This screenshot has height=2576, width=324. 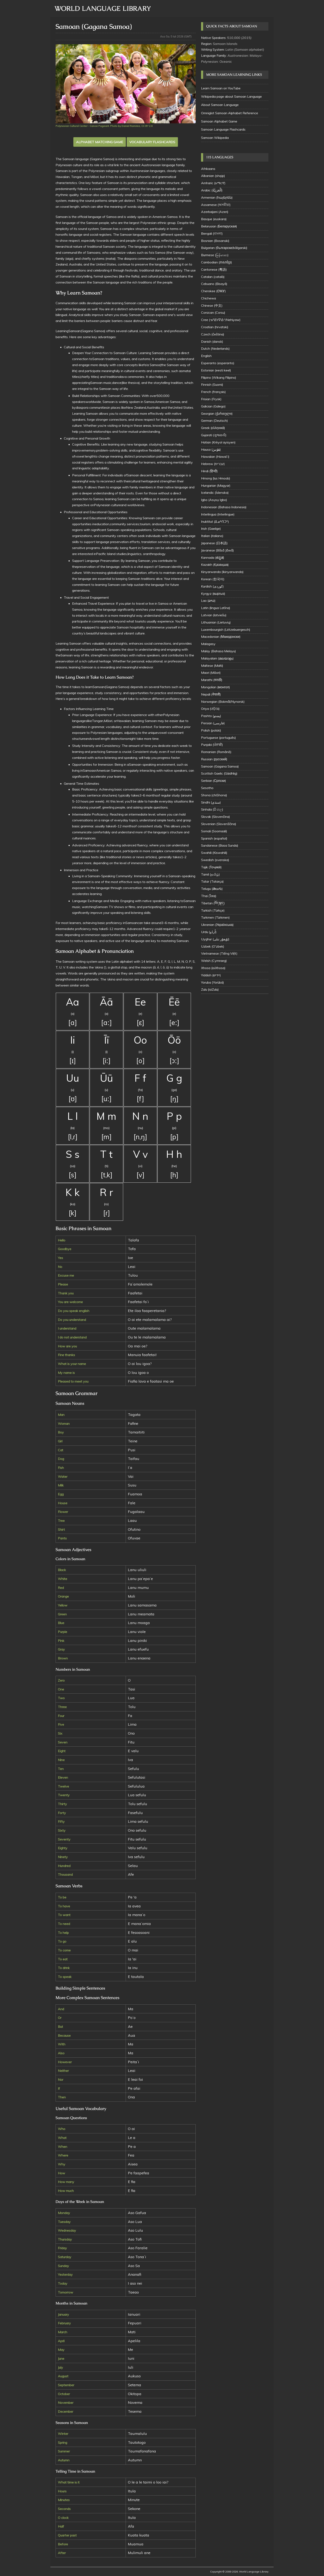 I want to click on Cree (ᓀᐦᐃᔭᐍᐏᐣ/Nehiyaw), so click(x=221, y=320).